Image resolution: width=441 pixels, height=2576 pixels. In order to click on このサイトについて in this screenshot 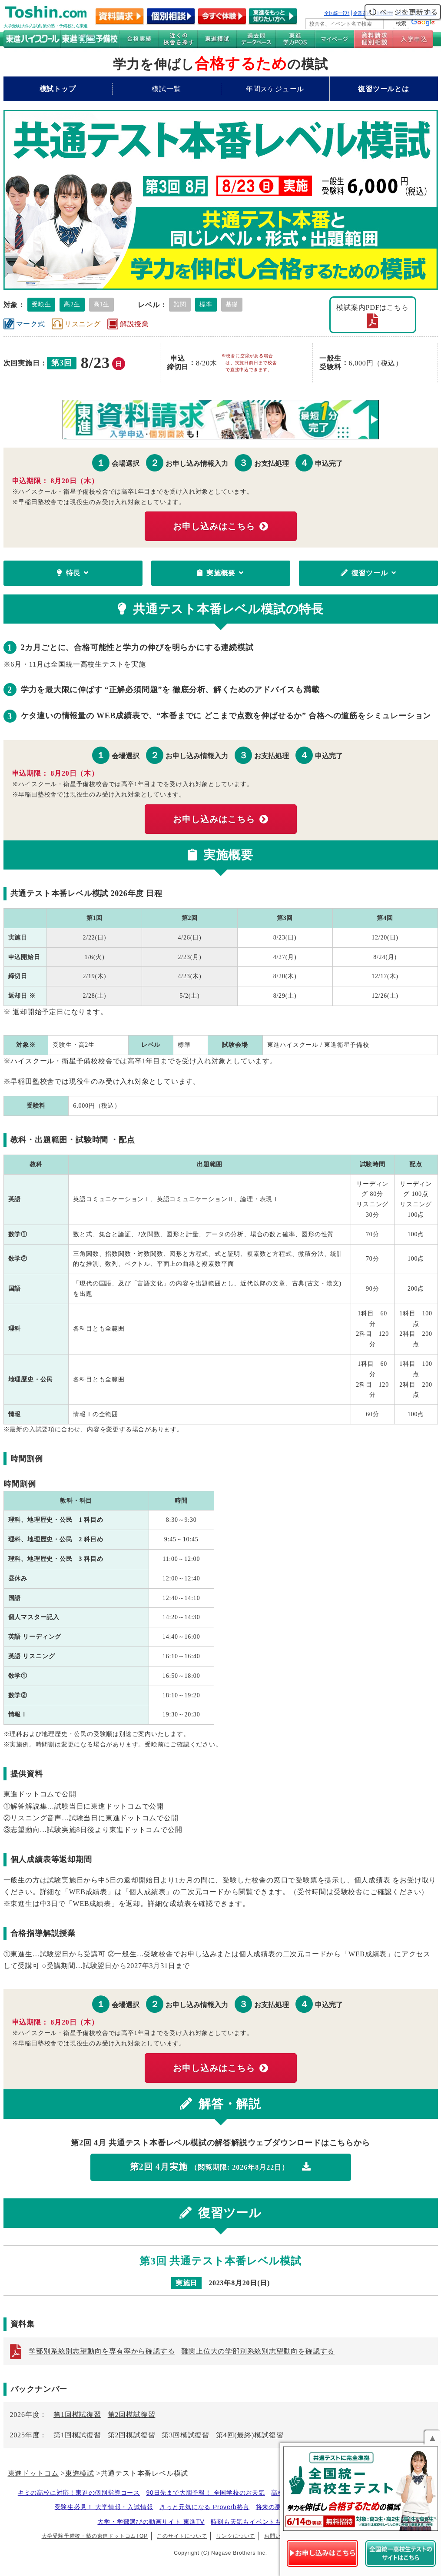, I will do `click(182, 2536)`.